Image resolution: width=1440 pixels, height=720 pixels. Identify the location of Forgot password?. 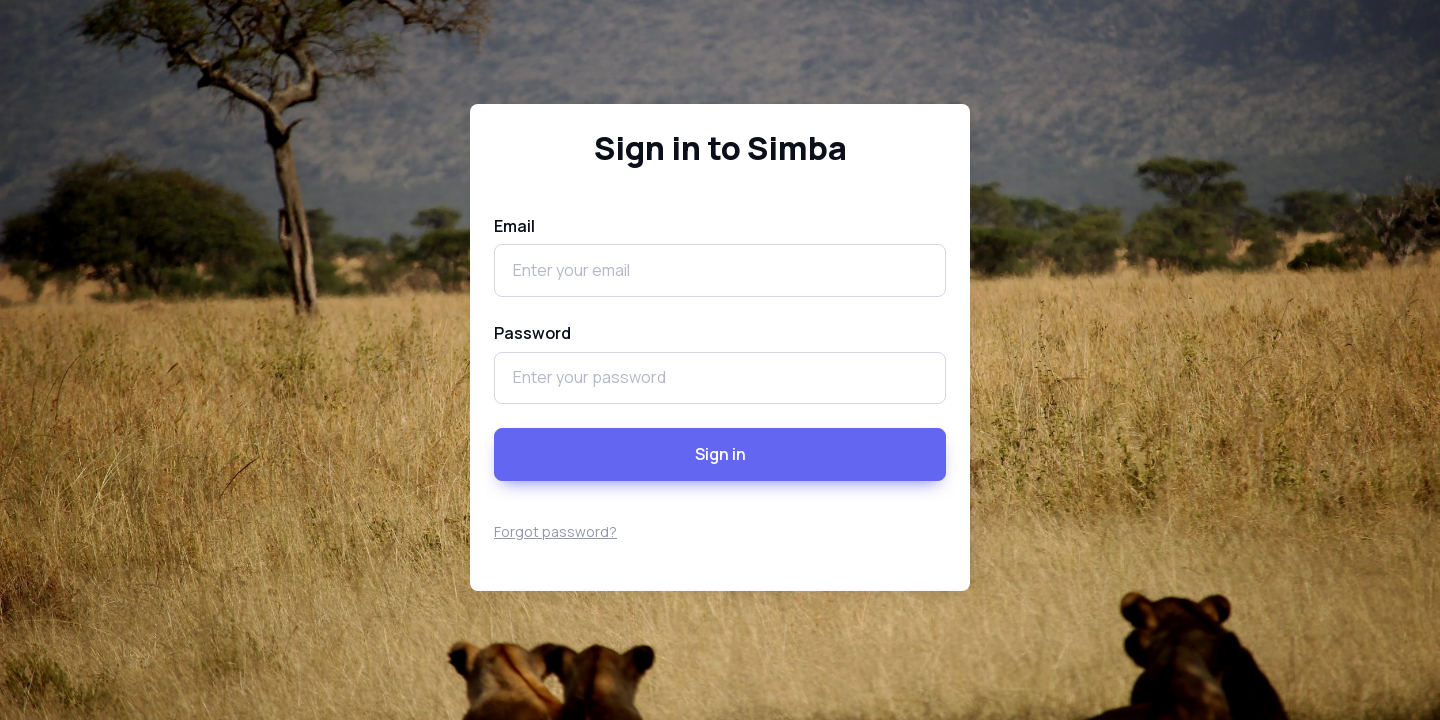
(555, 531).